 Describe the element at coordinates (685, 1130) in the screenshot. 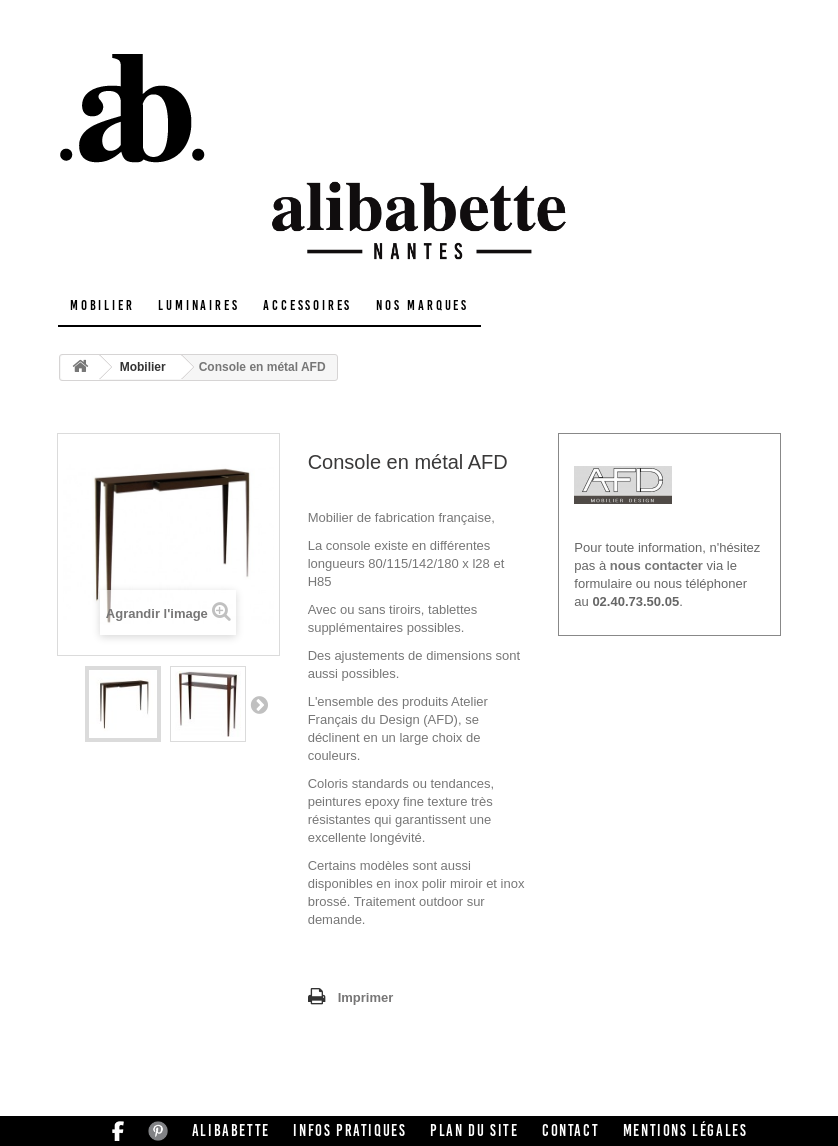

I see `Mentions légales` at that location.